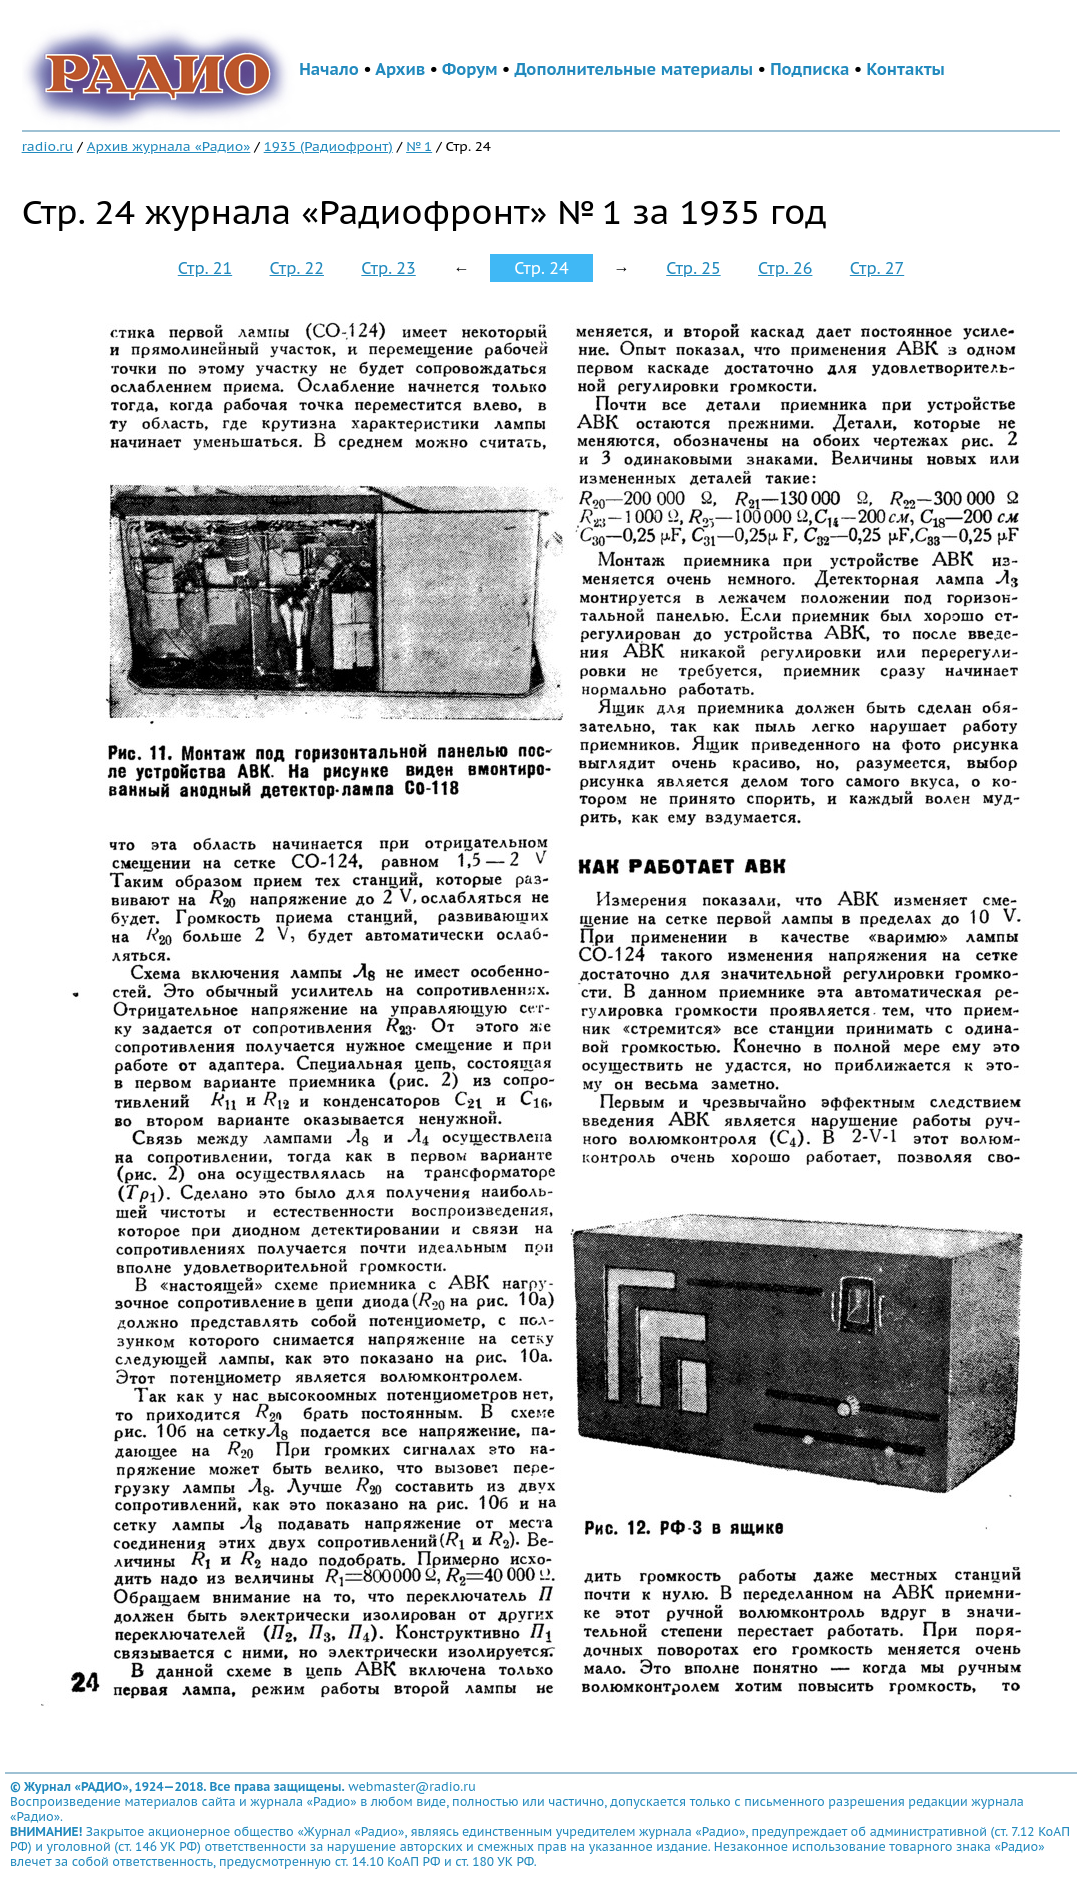 Image resolution: width=1082 pixels, height=1879 pixels. What do you see at coordinates (633, 69) in the screenshot?
I see `Дополнительные материалы` at bounding box center [633, 69].